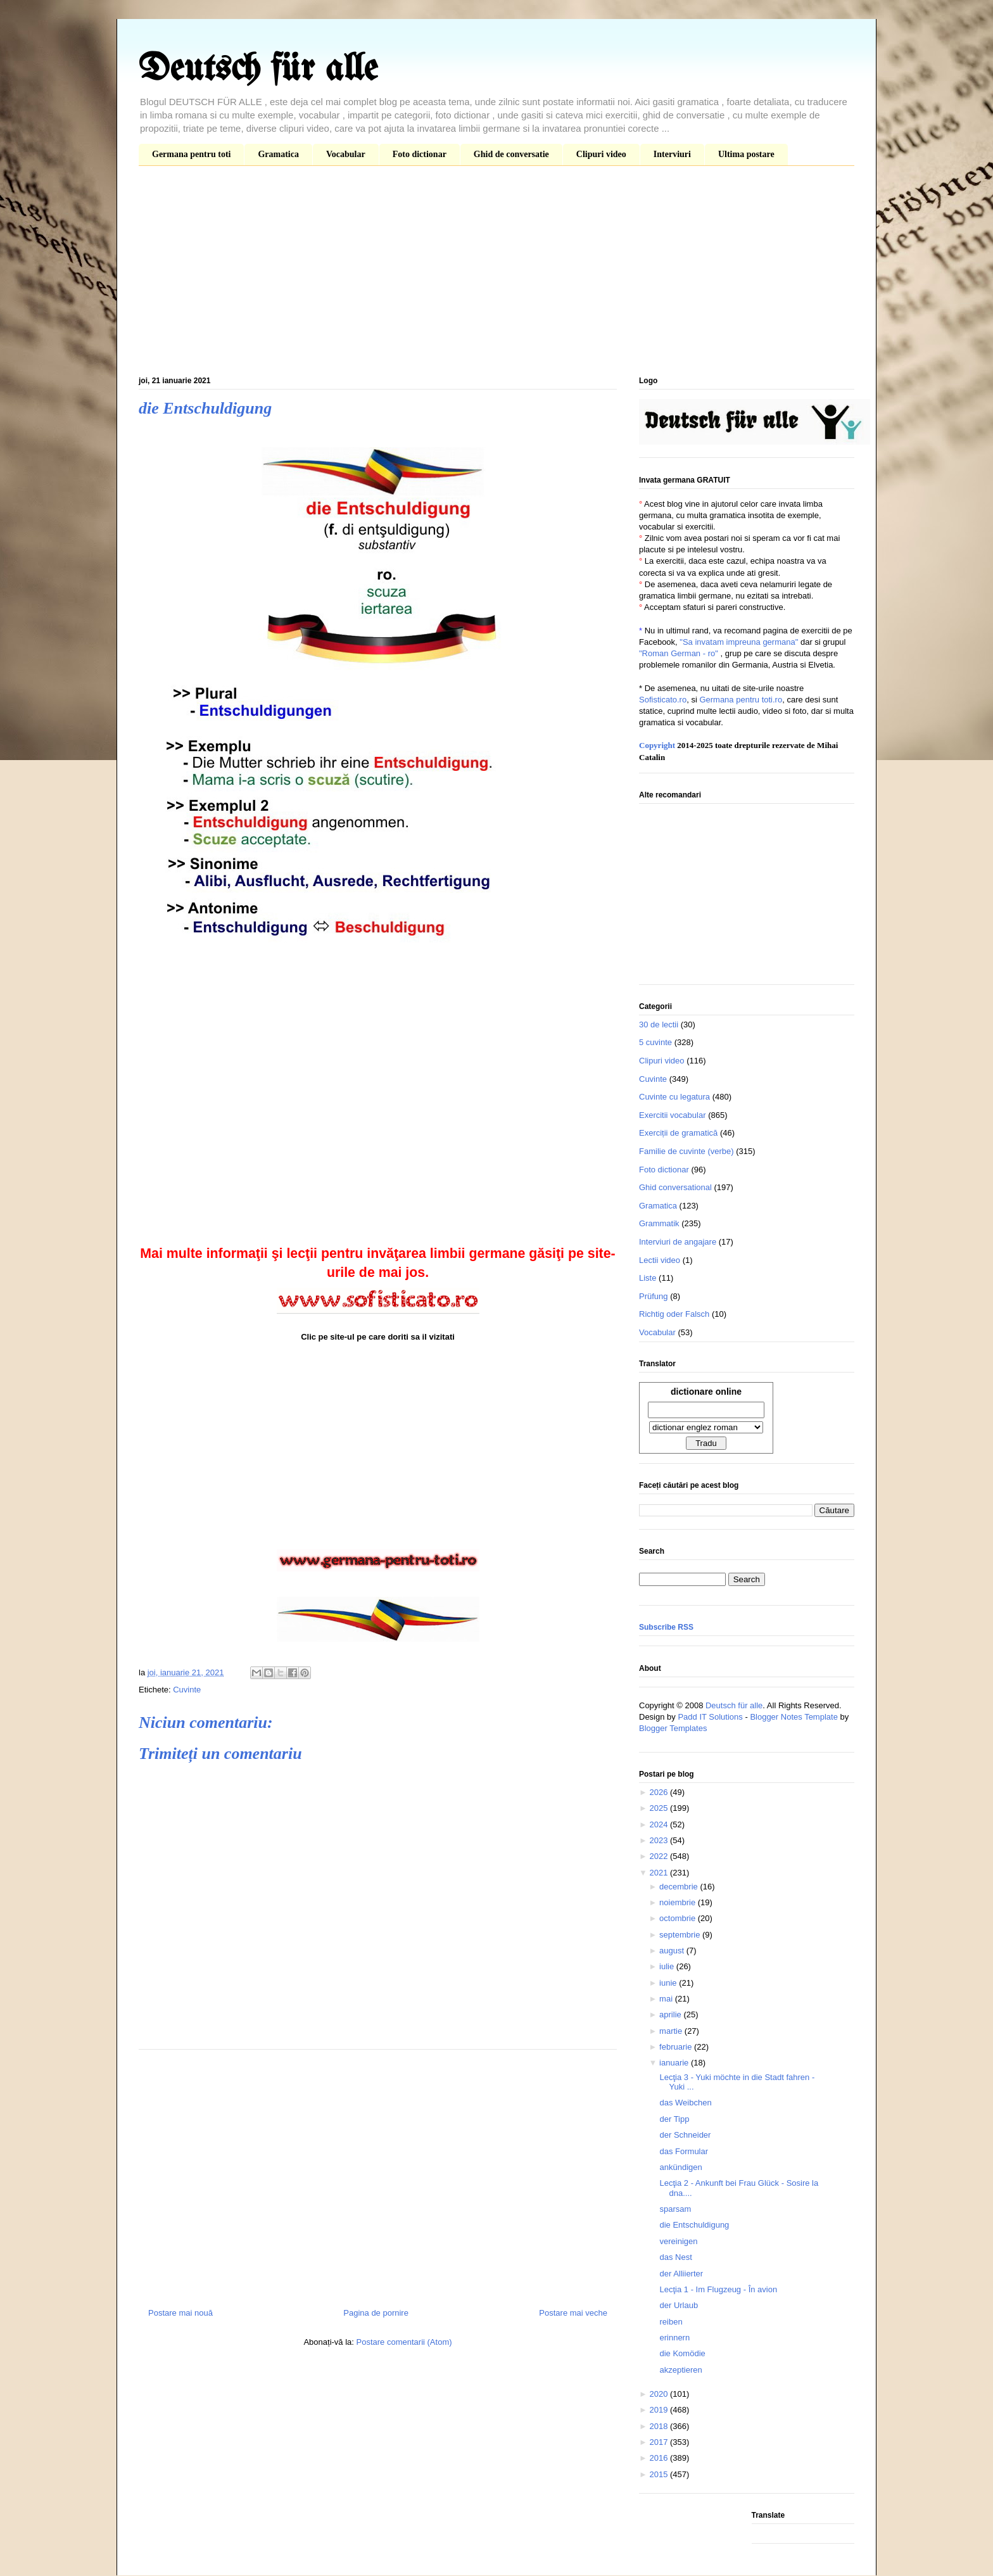 Image resolution: width=993 pixels, height=2576 pixels. What do you see at coordinates (659, 2458) in the screenshot?
I see `2016` at bounding box center [659, 2458].